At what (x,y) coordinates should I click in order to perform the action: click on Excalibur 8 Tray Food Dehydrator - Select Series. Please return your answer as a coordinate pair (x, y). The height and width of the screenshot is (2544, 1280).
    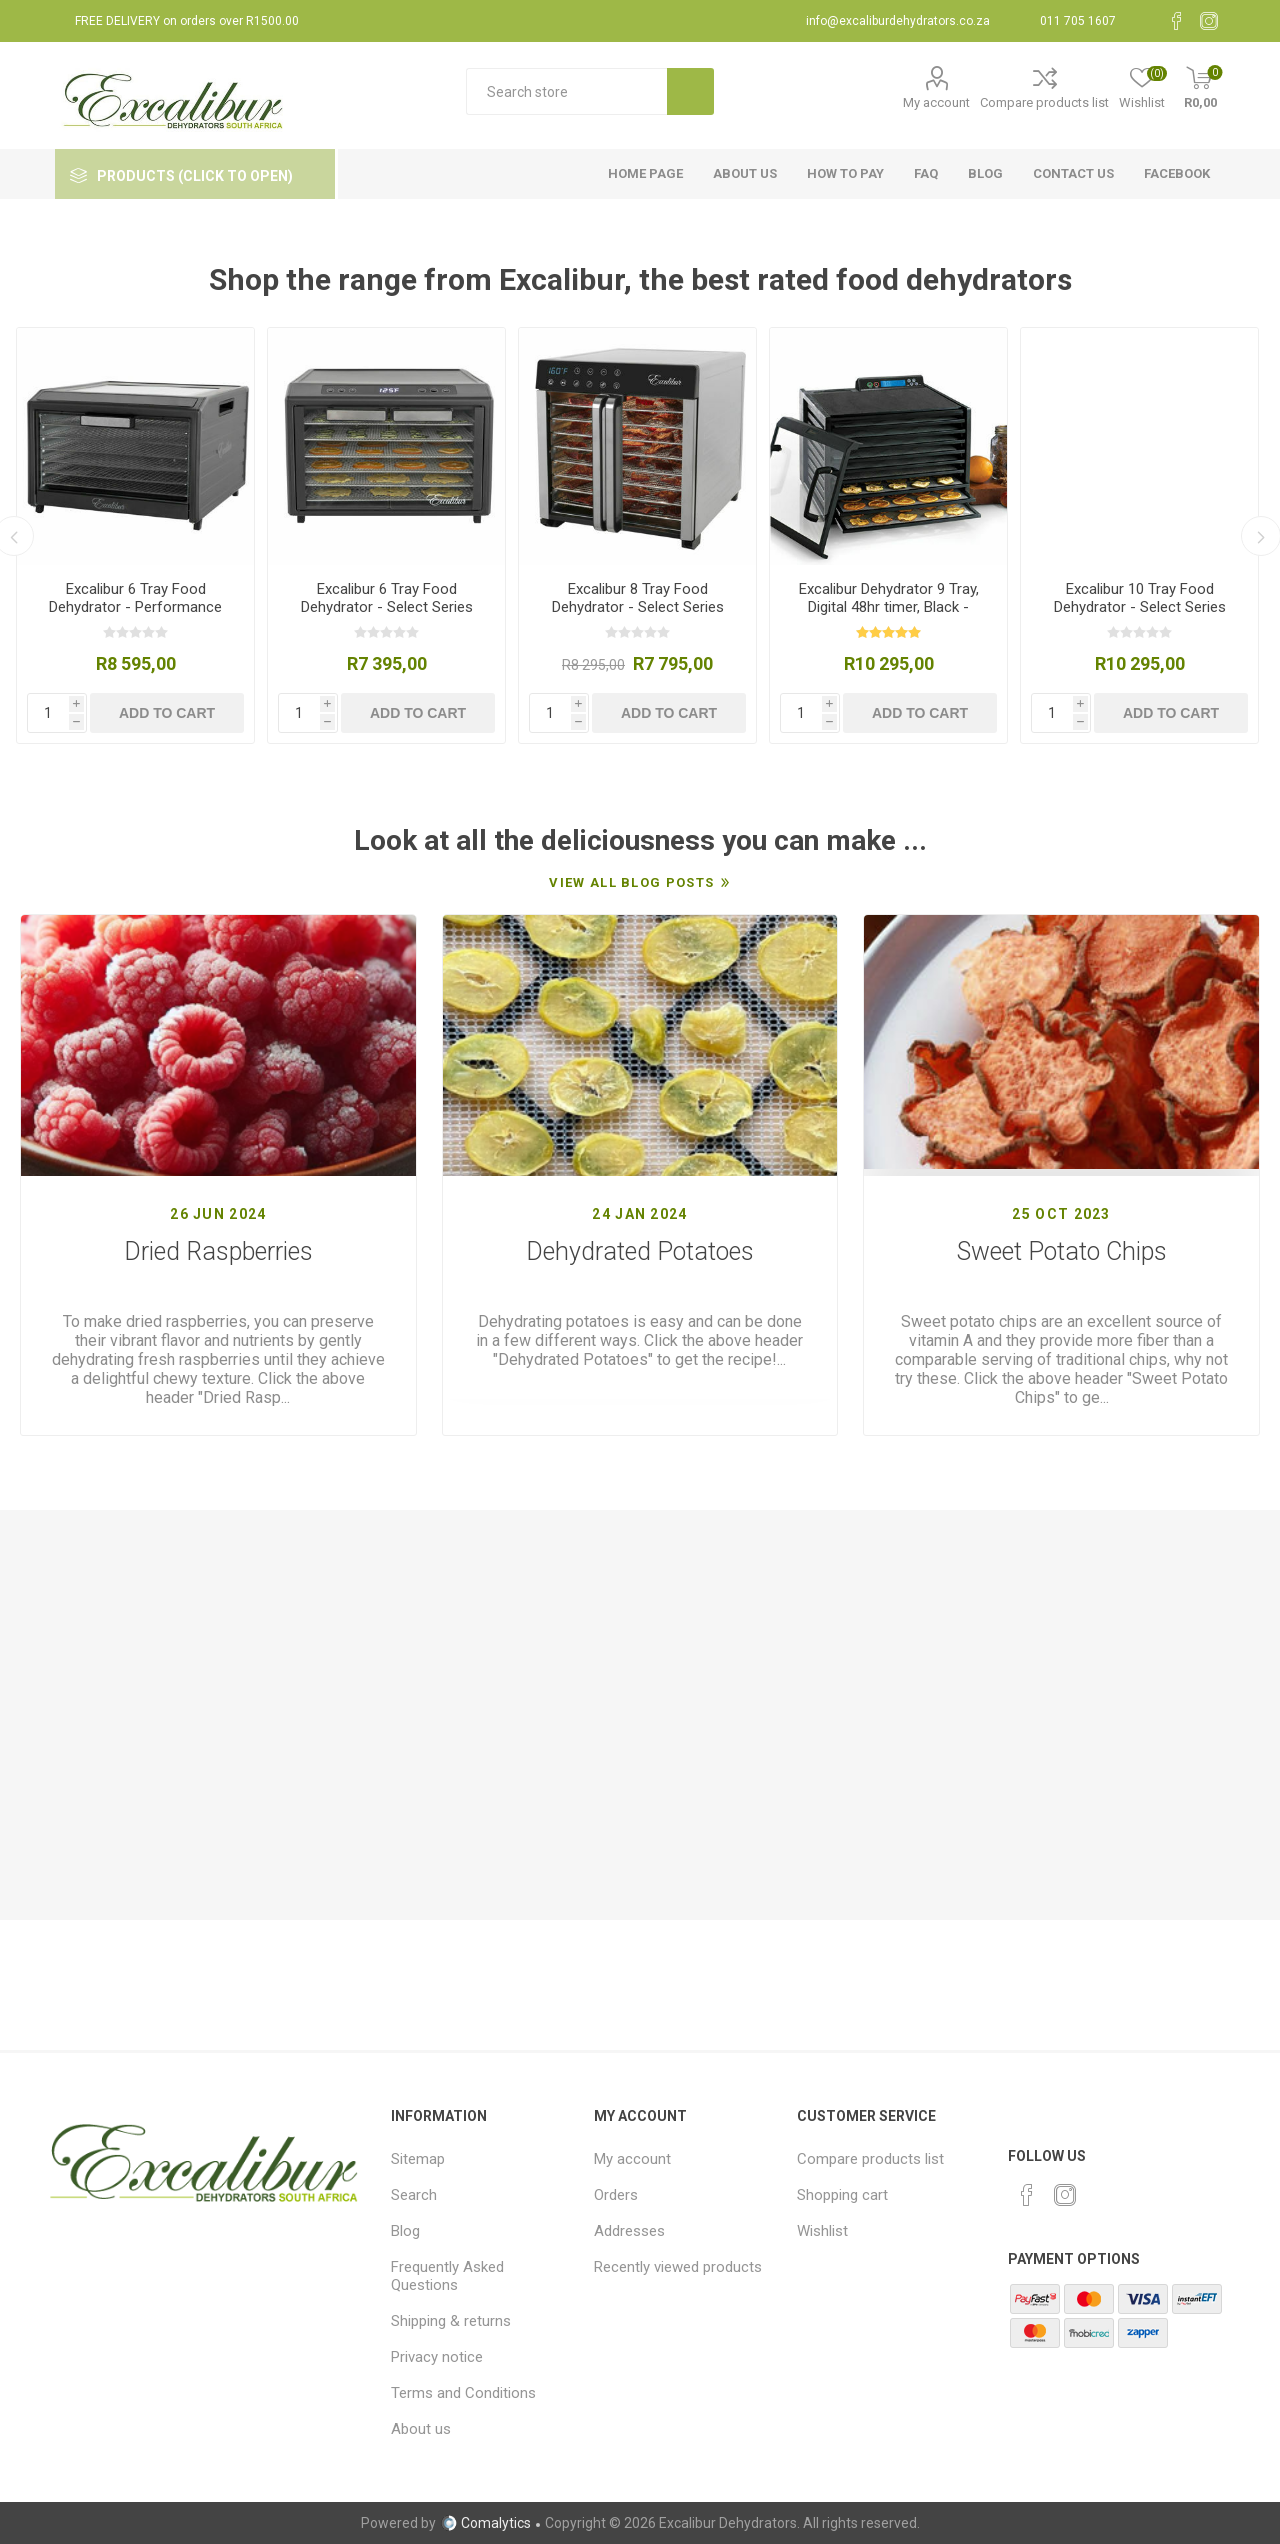
    Looking at the image, I should click on (638, 598).